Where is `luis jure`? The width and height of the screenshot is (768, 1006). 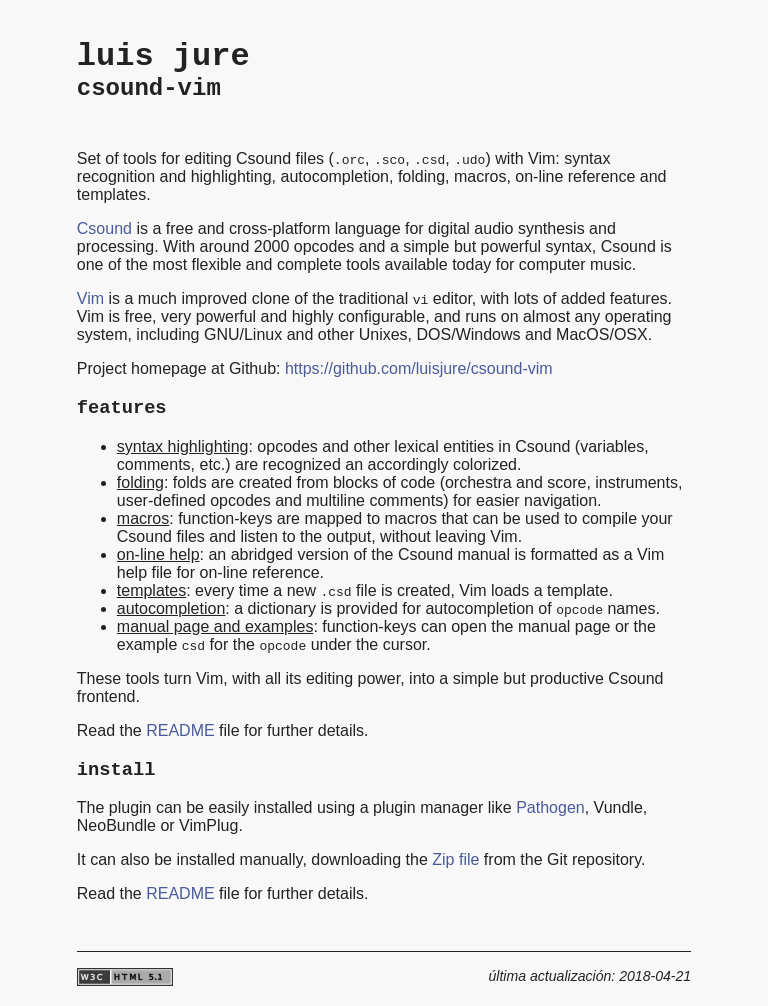 luis jure is located at coordinates (163, 56).